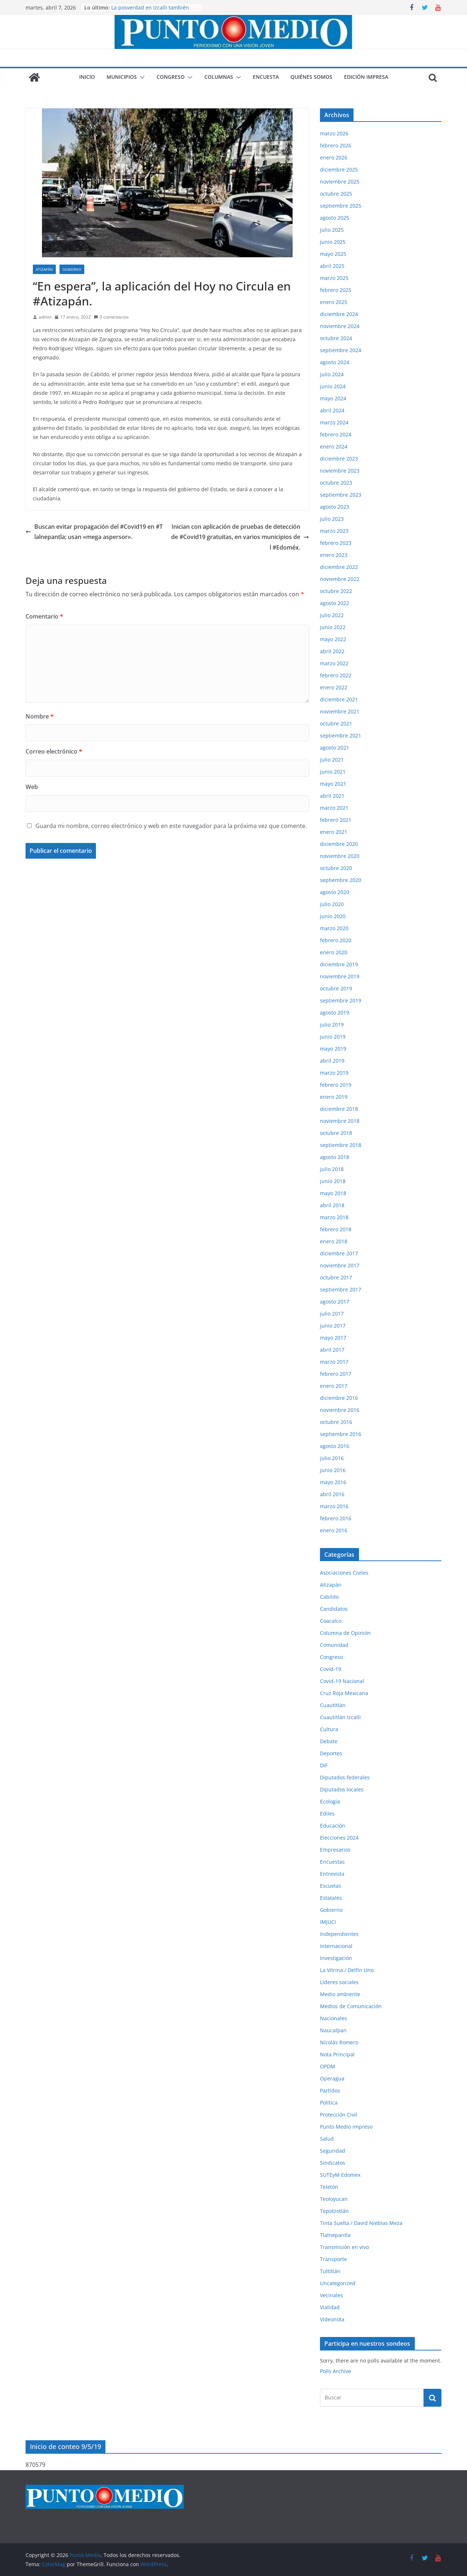 The width and height of the screenshot is (467, 2576). What do you see at coordinates (87, 76) in the screenshot?
I see `Inicio` at bounding box center [87, 76].